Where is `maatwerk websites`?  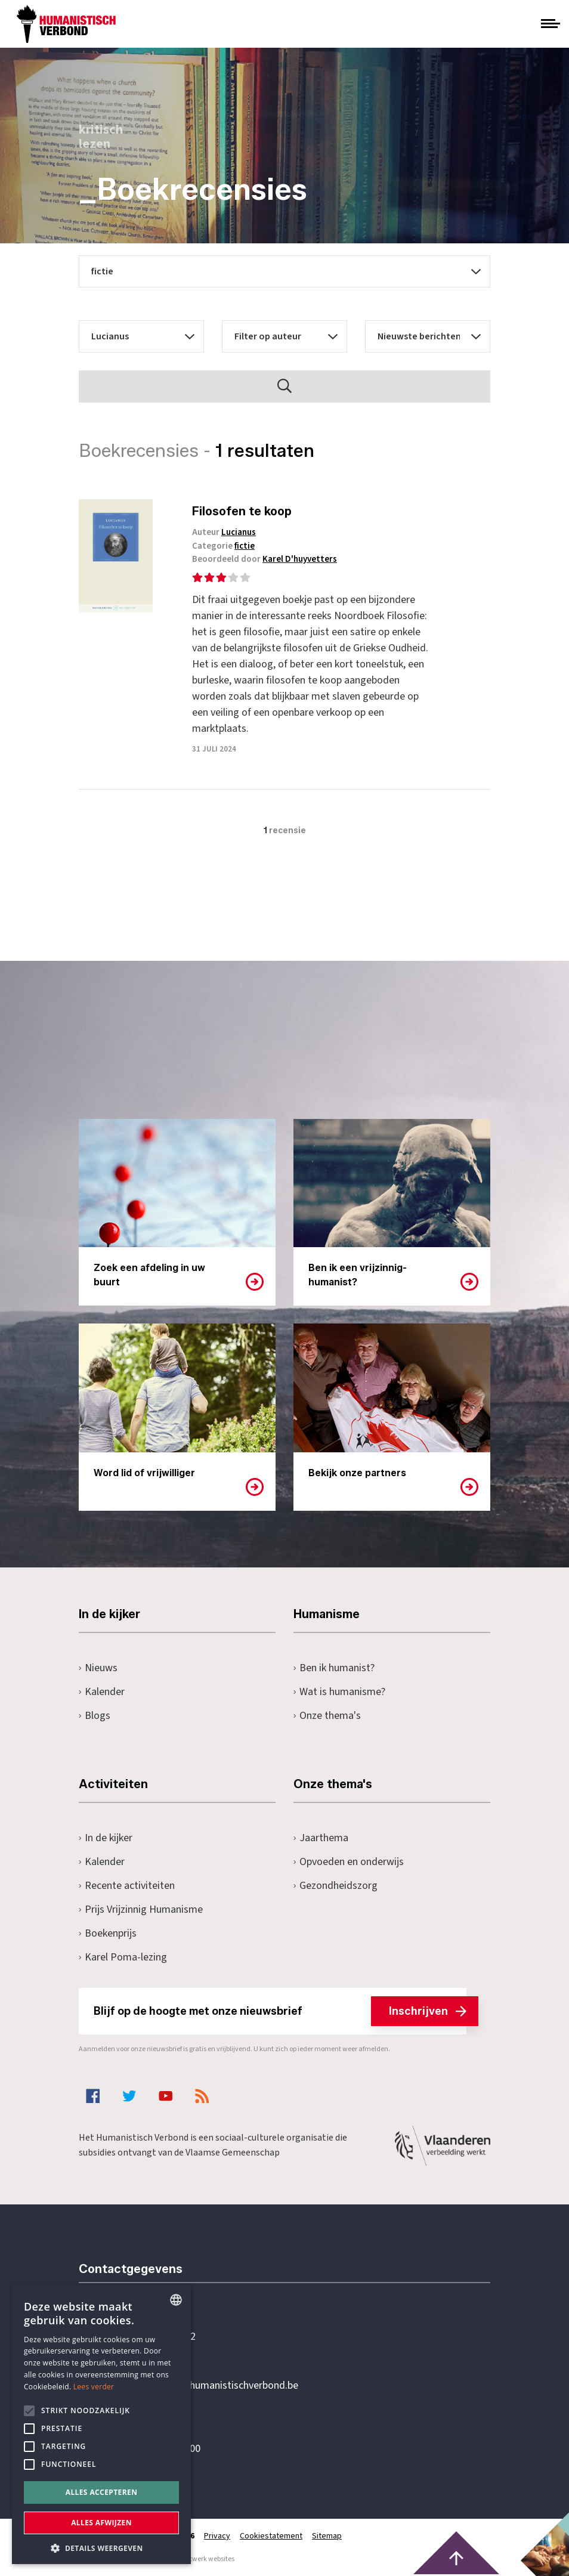 maatwerk websites is located at coordinates (204, 2559).